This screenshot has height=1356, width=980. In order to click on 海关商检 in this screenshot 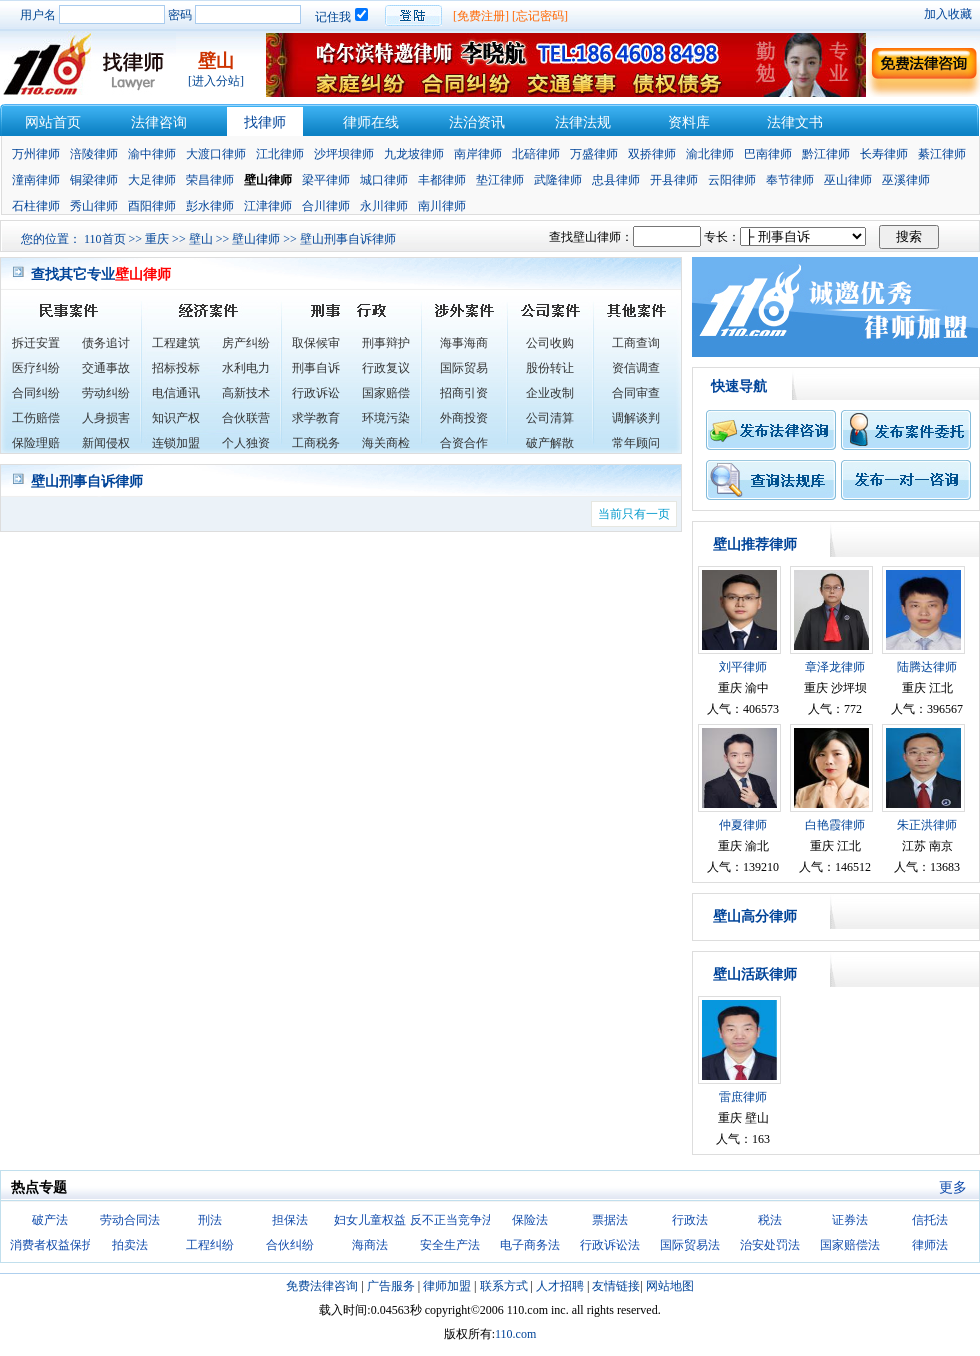, I will do `click(386, 443)`.